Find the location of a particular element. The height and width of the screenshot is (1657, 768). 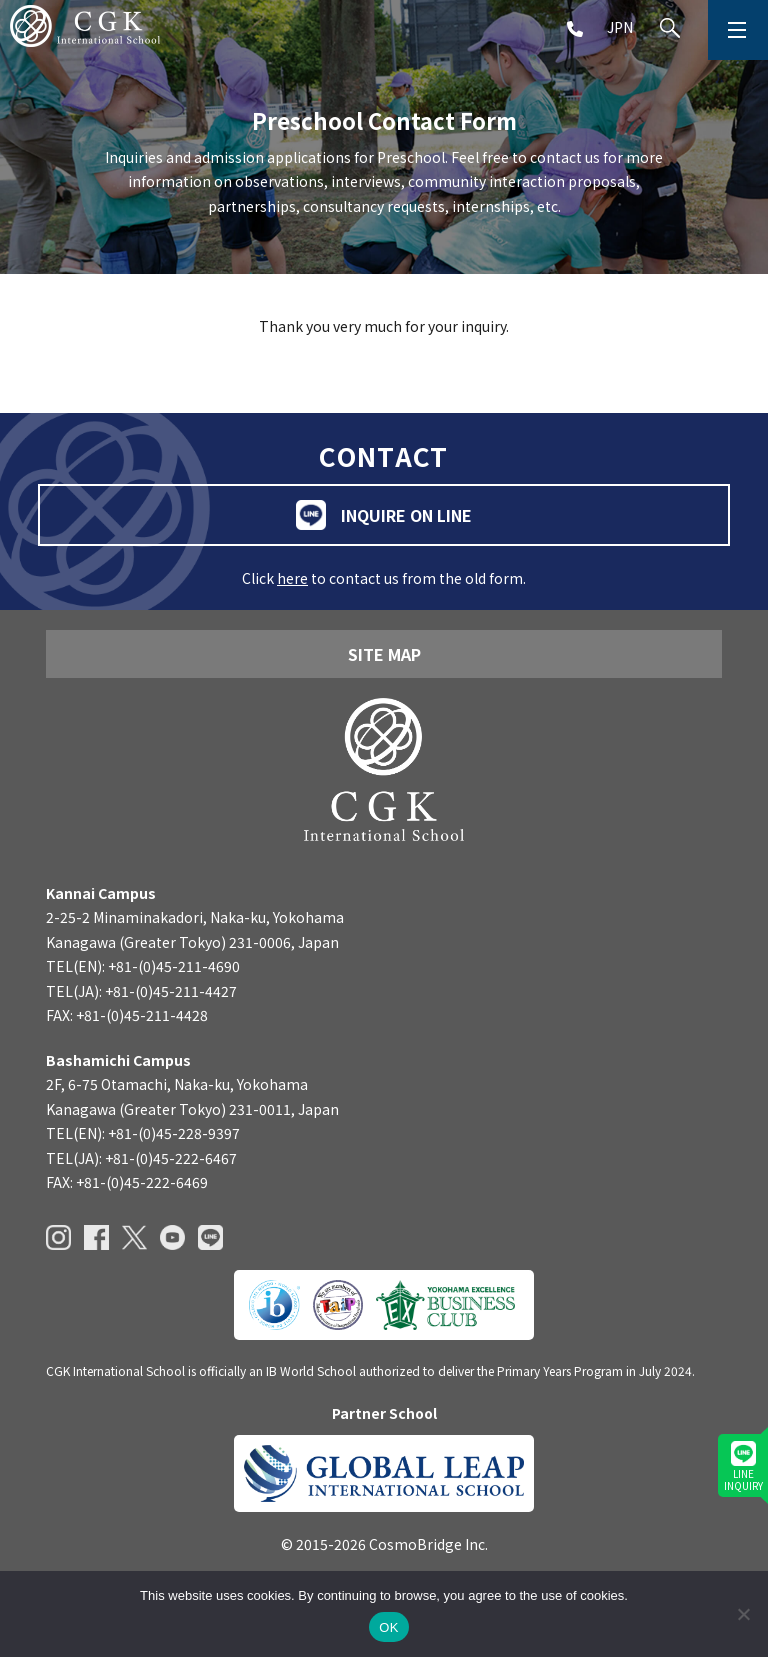

TEL(EN): +81-(0)45-228-9397 is located at coordinates (143, 1133).